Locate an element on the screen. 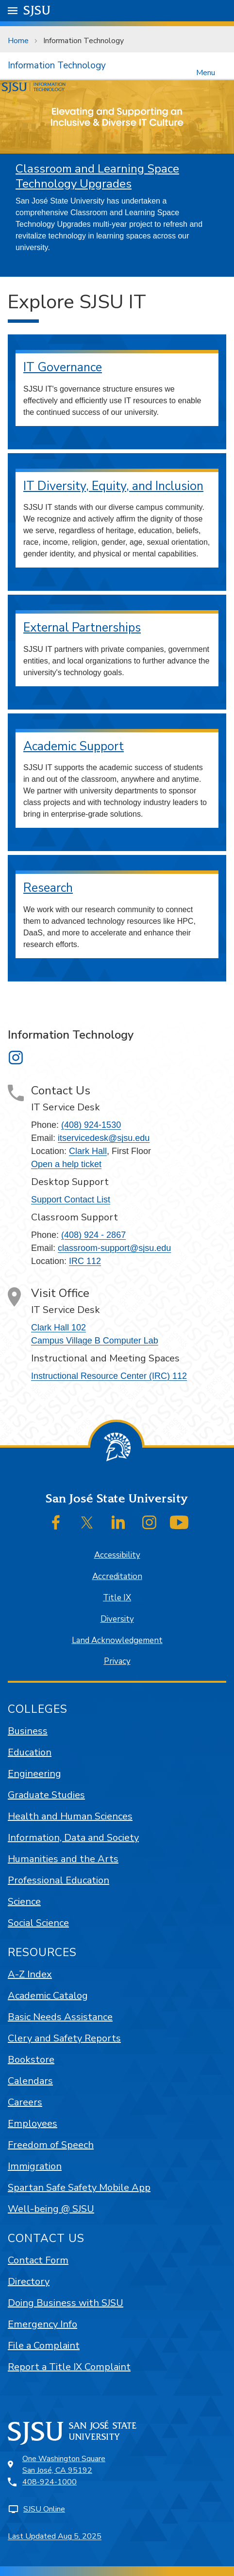 The height and width of the screenshot is (2576, 234). Research is located at coordinates (48, 888).